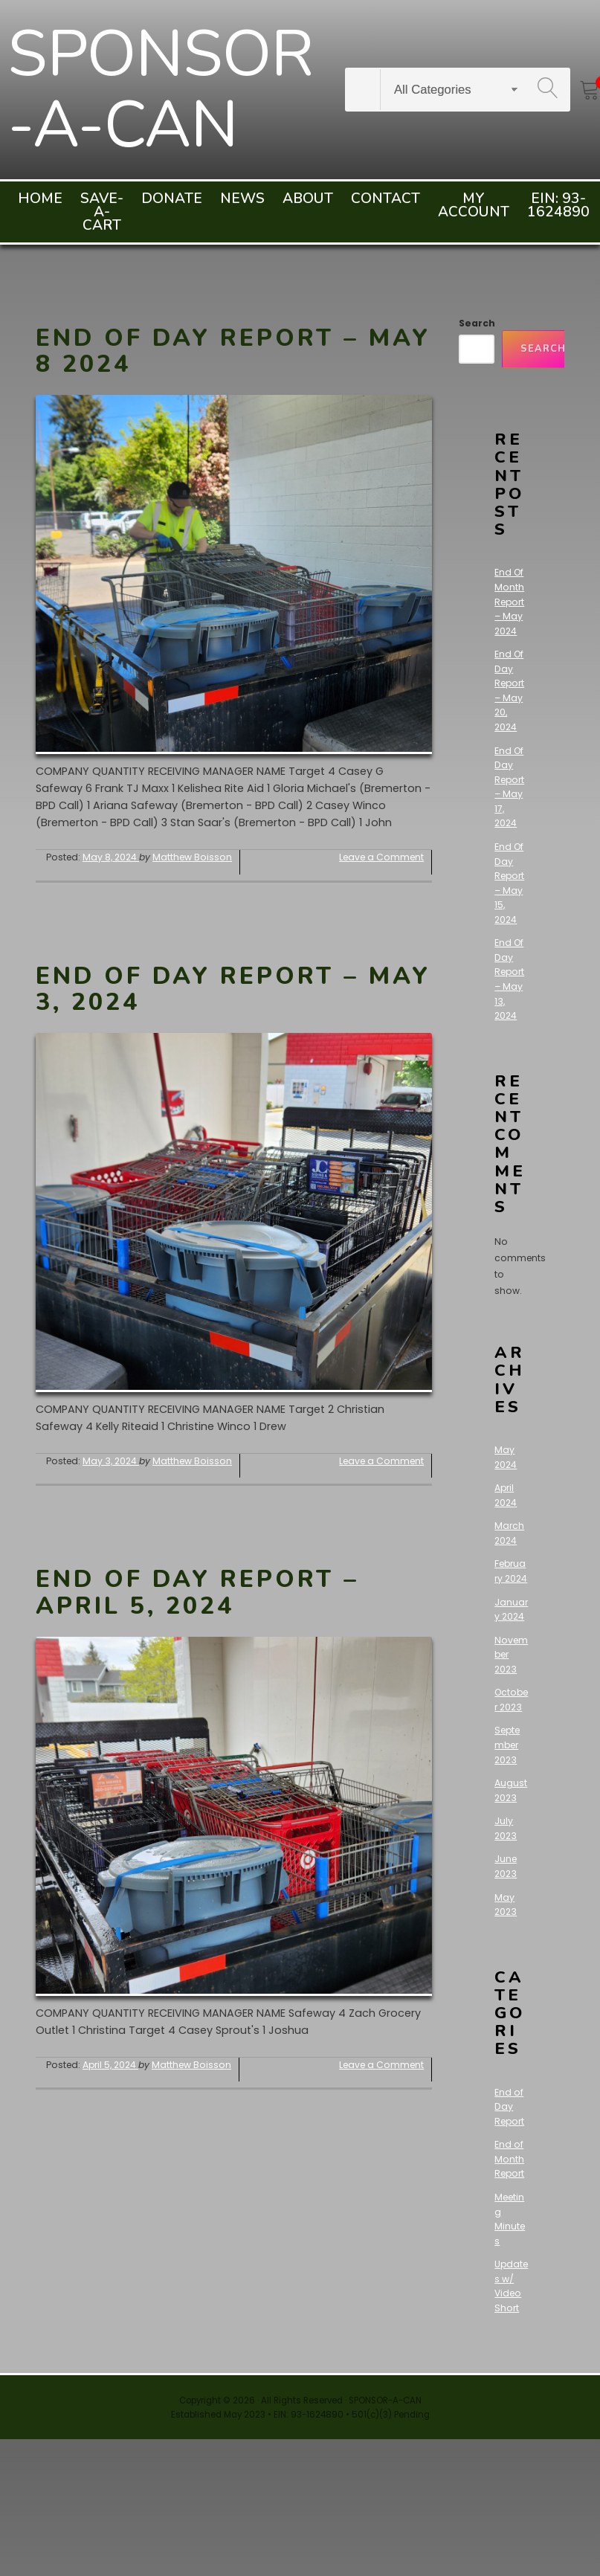 This screenshot has width=600, height=2576. Describe the element at coordinates (160, 90) in the screenshot. I see `SPONSOR-A-CAN` at that location.